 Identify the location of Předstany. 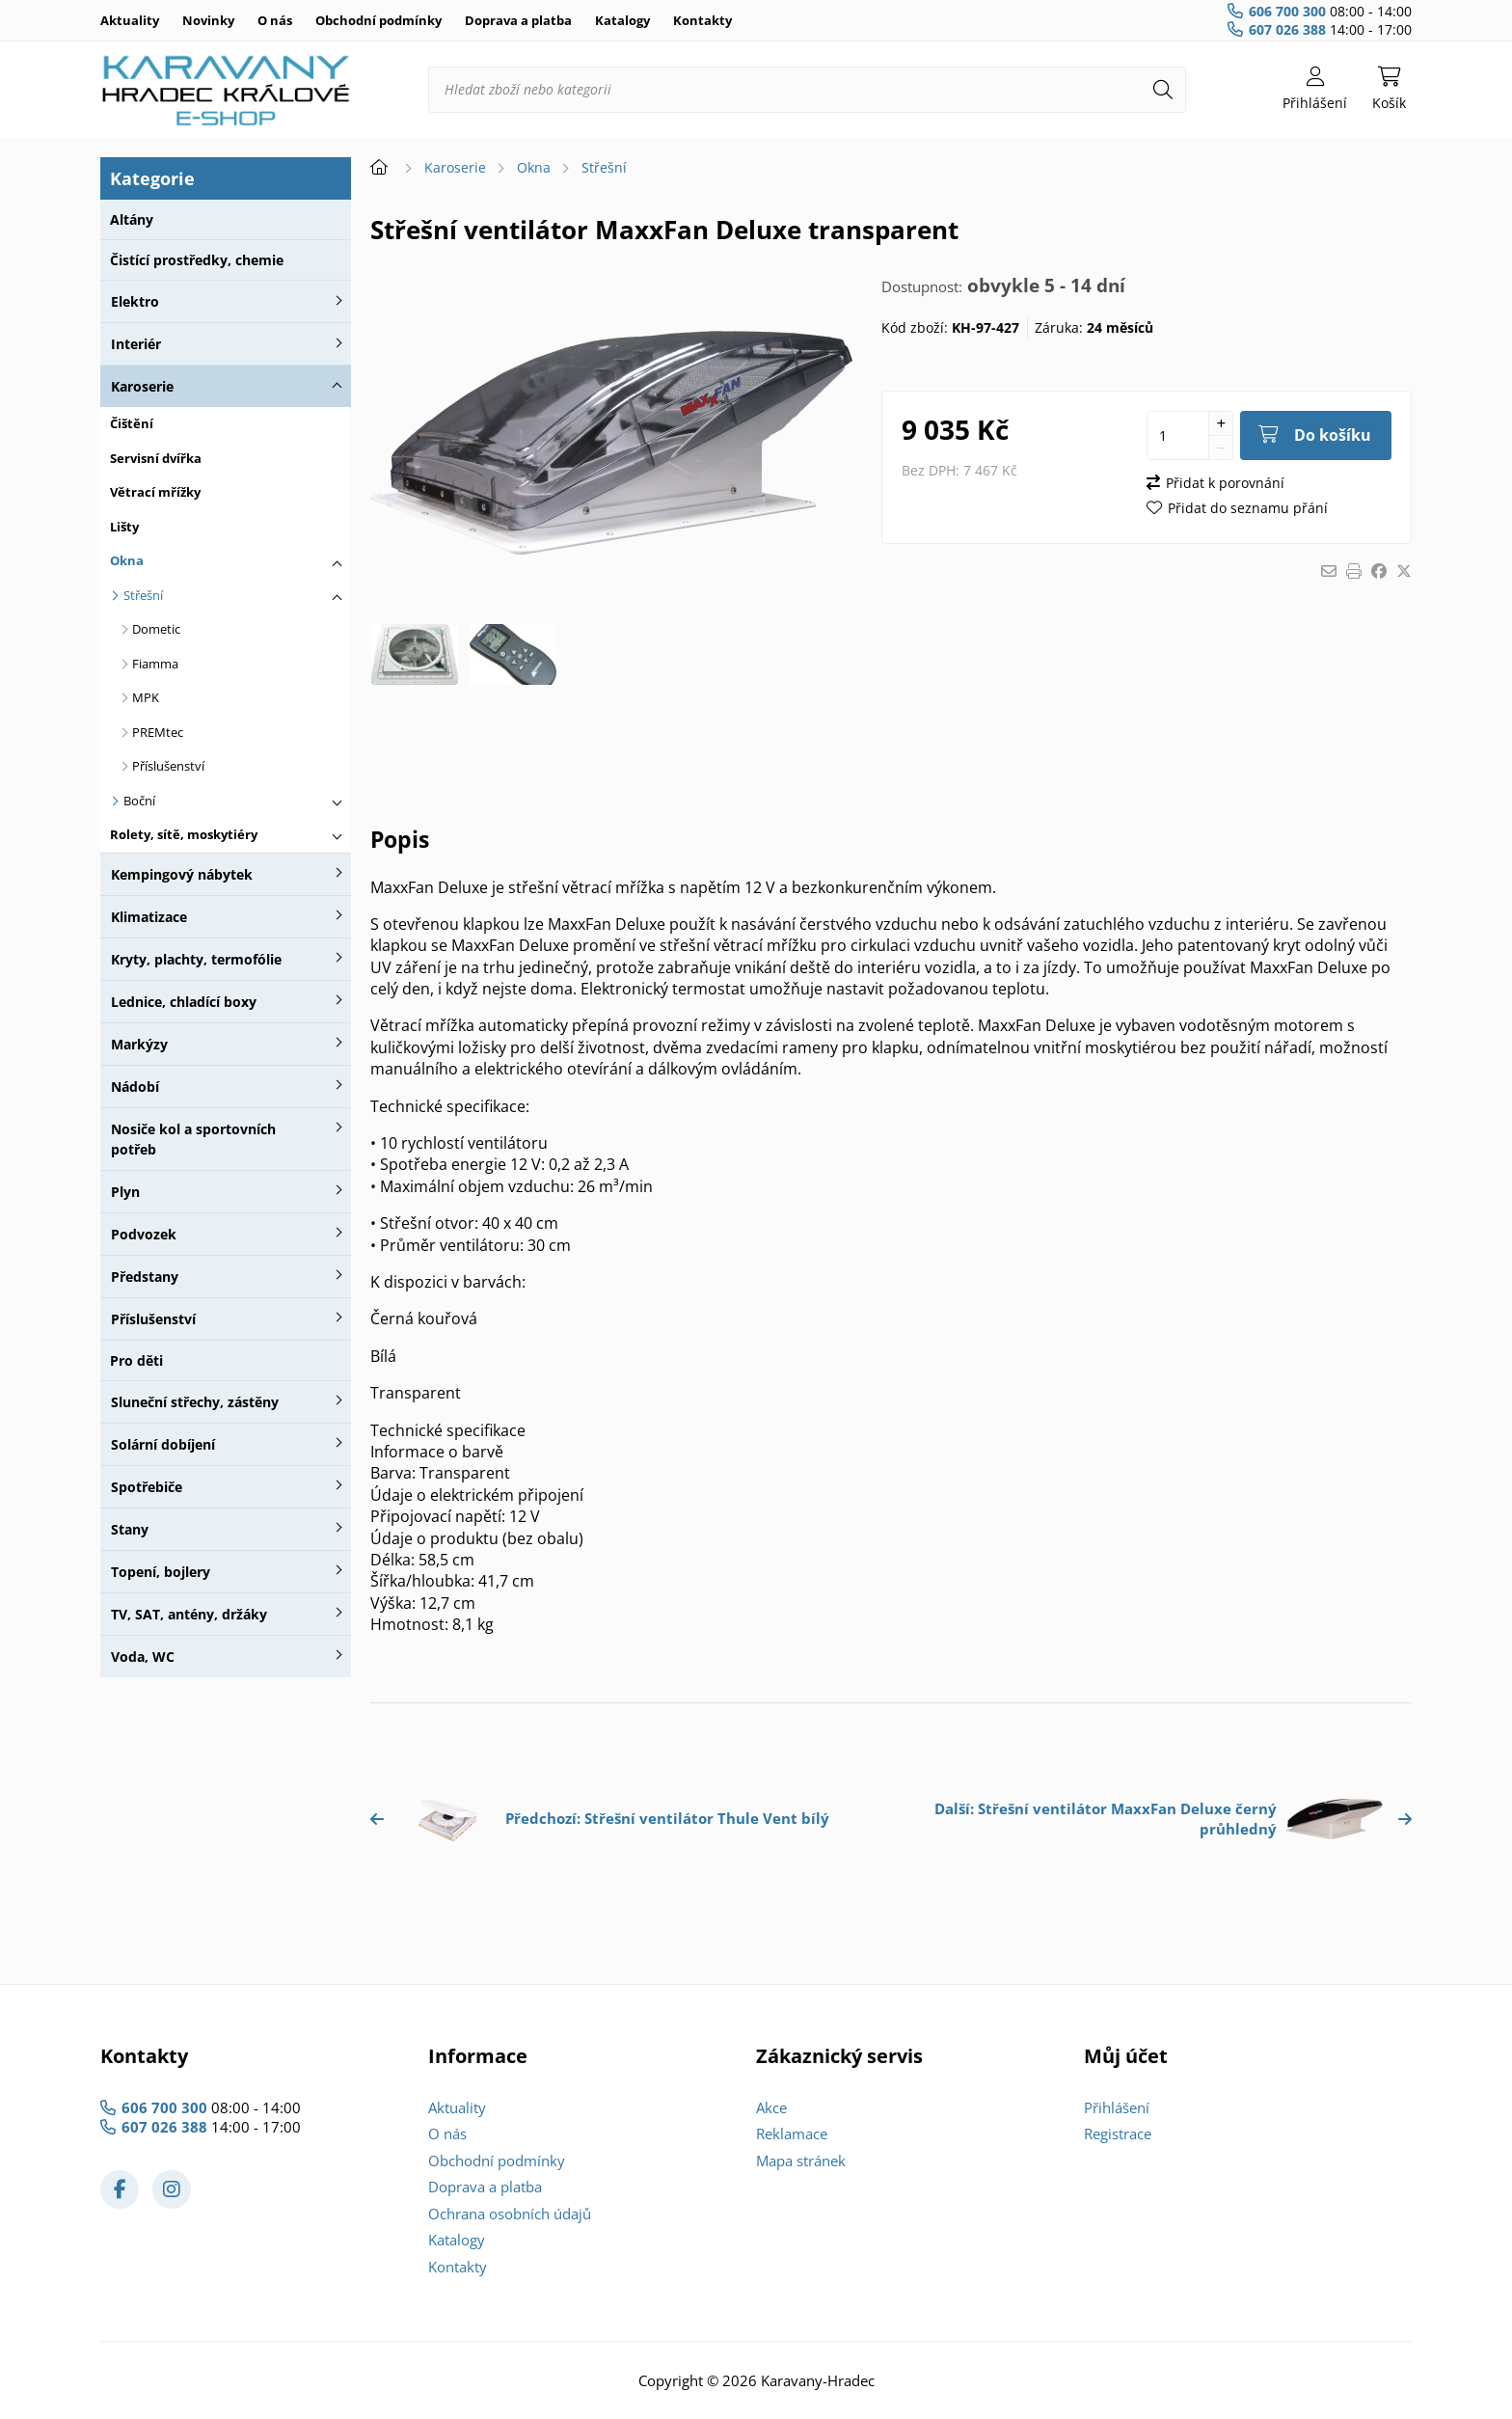
(144, 1276).